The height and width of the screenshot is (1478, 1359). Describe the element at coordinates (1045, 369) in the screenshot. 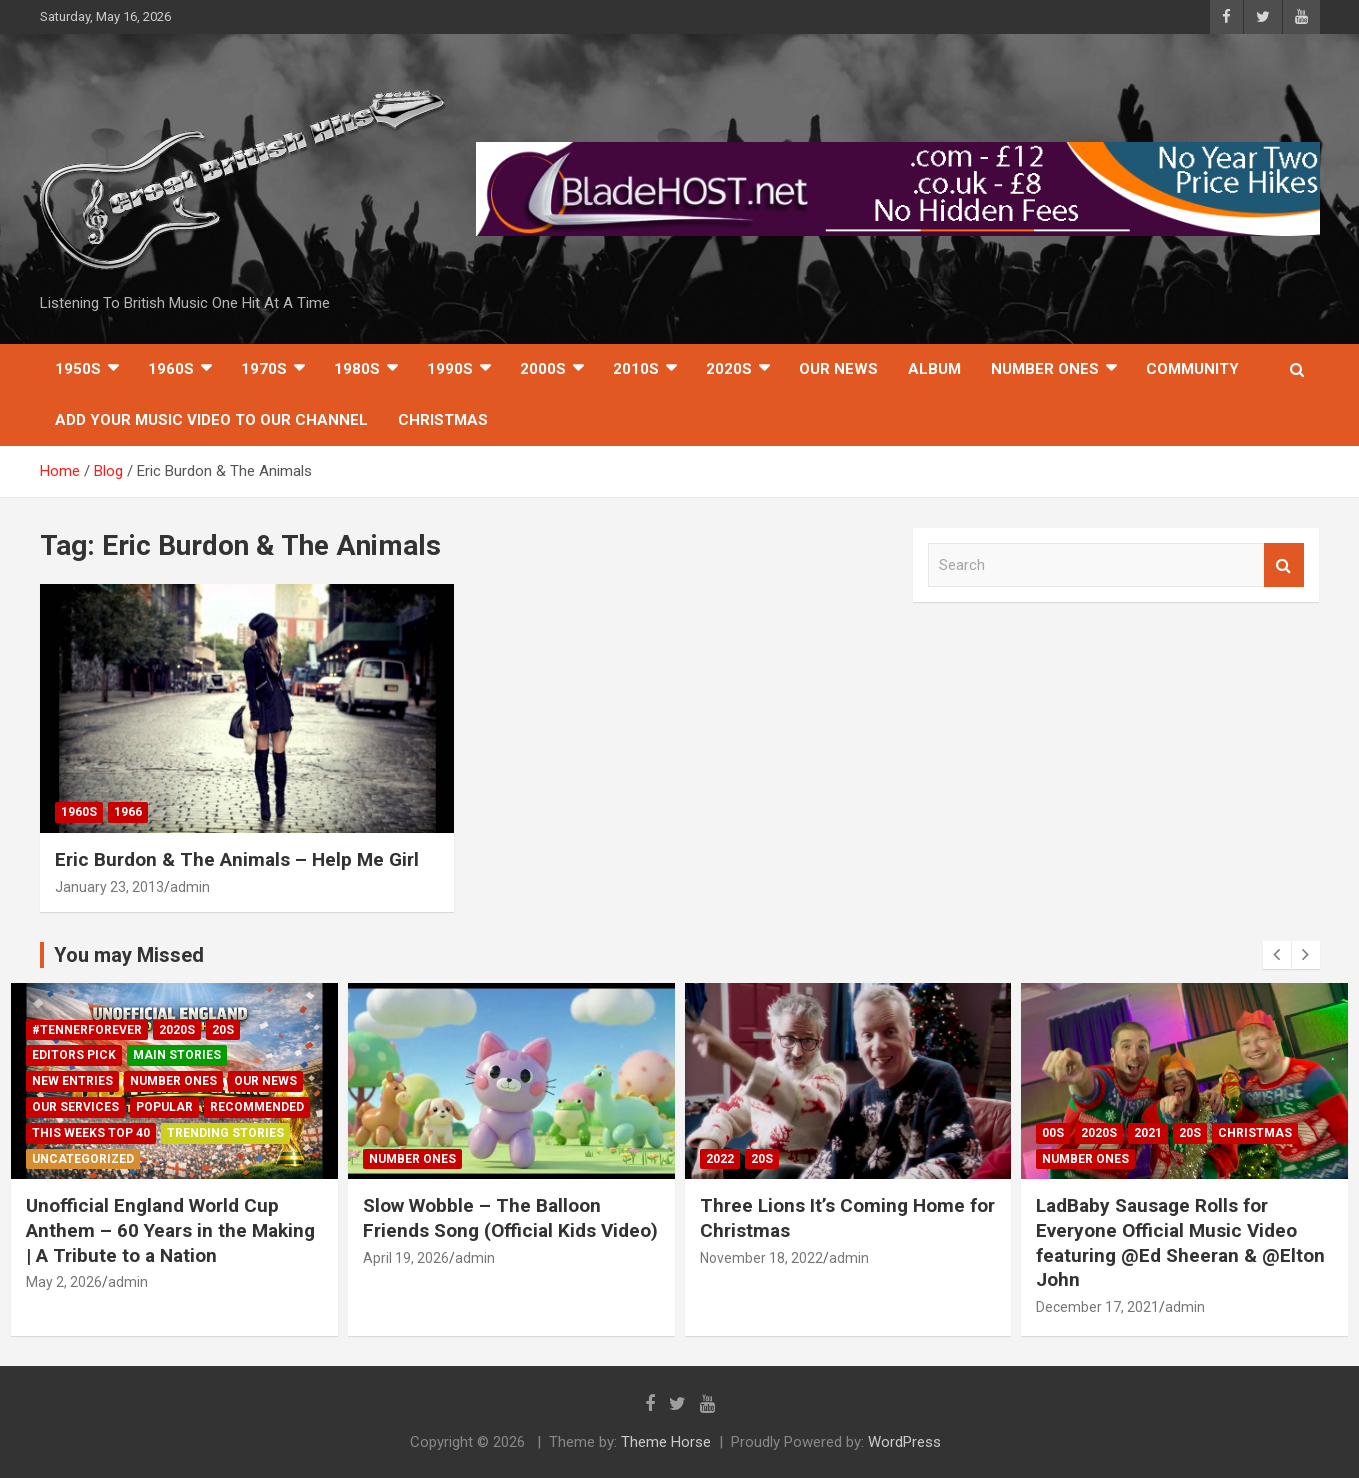

I see `Number Ones` at that location.